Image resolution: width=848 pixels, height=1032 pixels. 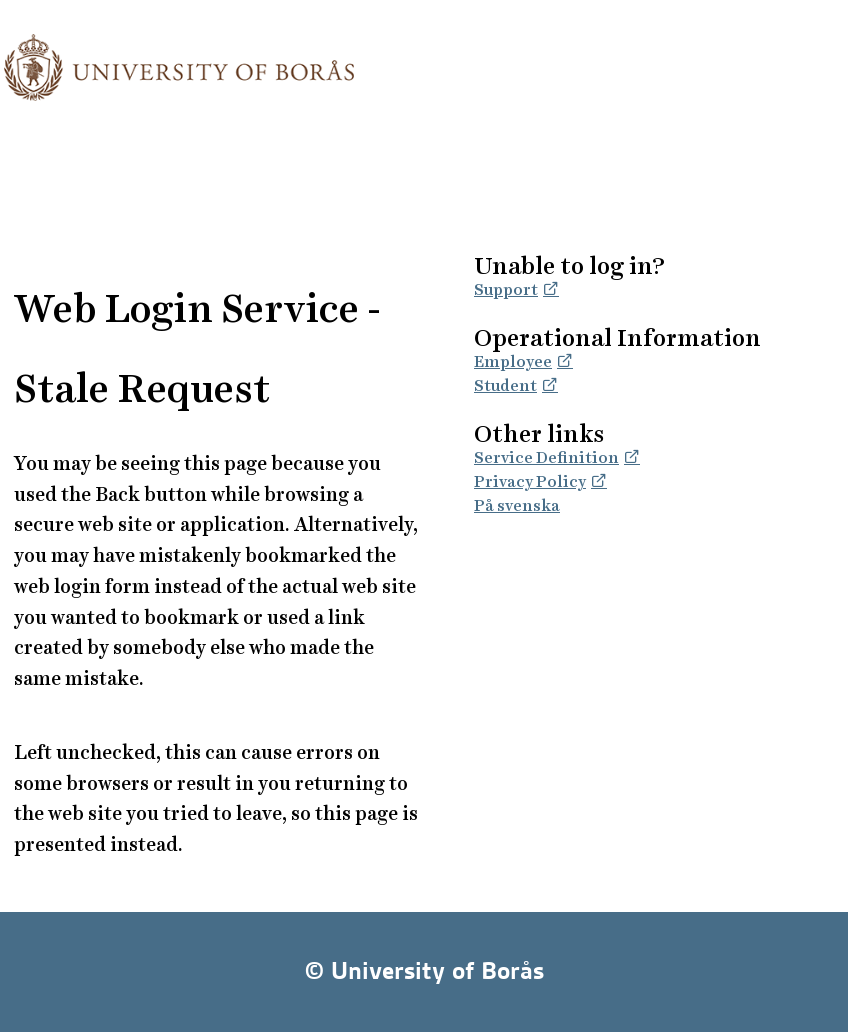 What do you see at coordinates (546, 457) in the screenshot?
I see `Service Definition` at bounding box center [546, 457].